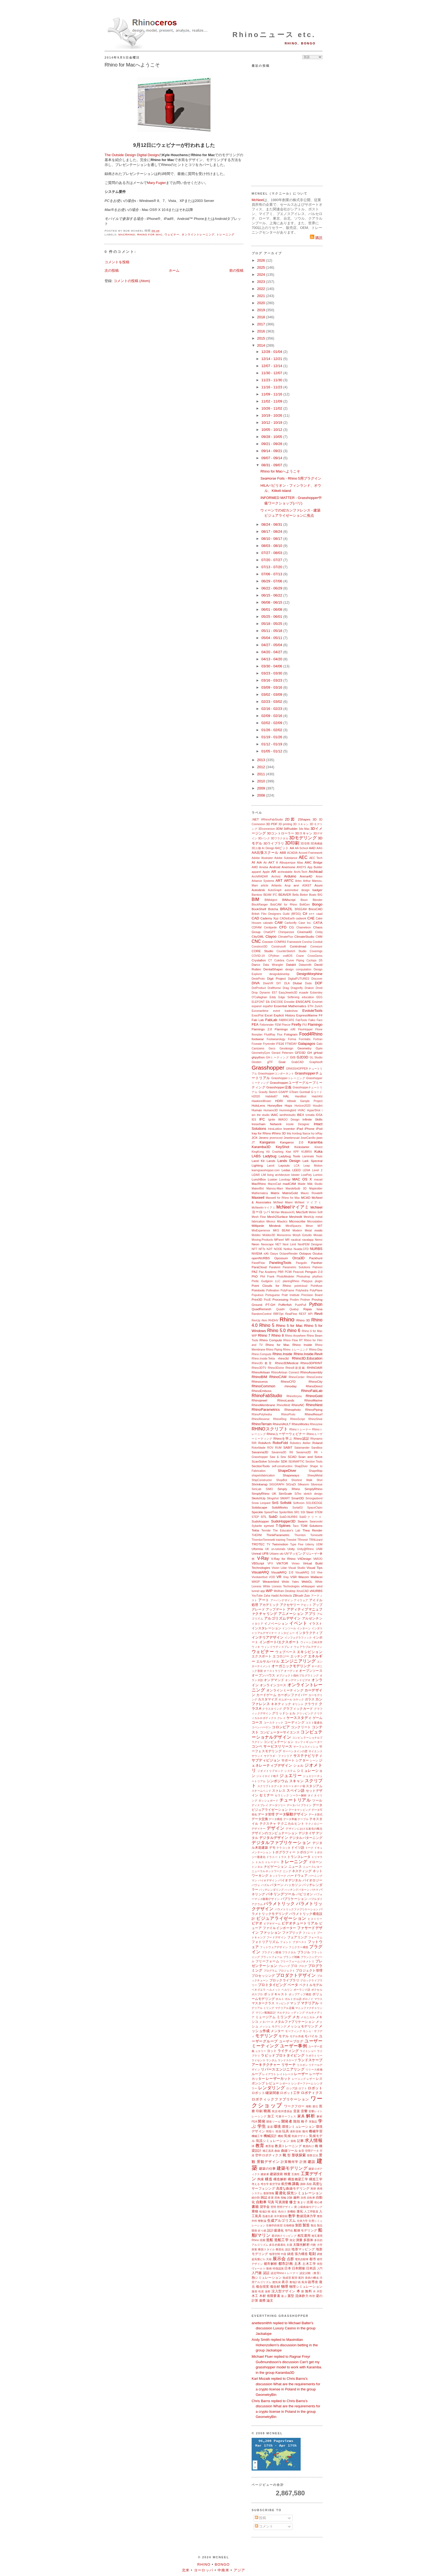 The image size is (427, 2576). I want to click on 07/06 - 07/13, so click(272, 574).